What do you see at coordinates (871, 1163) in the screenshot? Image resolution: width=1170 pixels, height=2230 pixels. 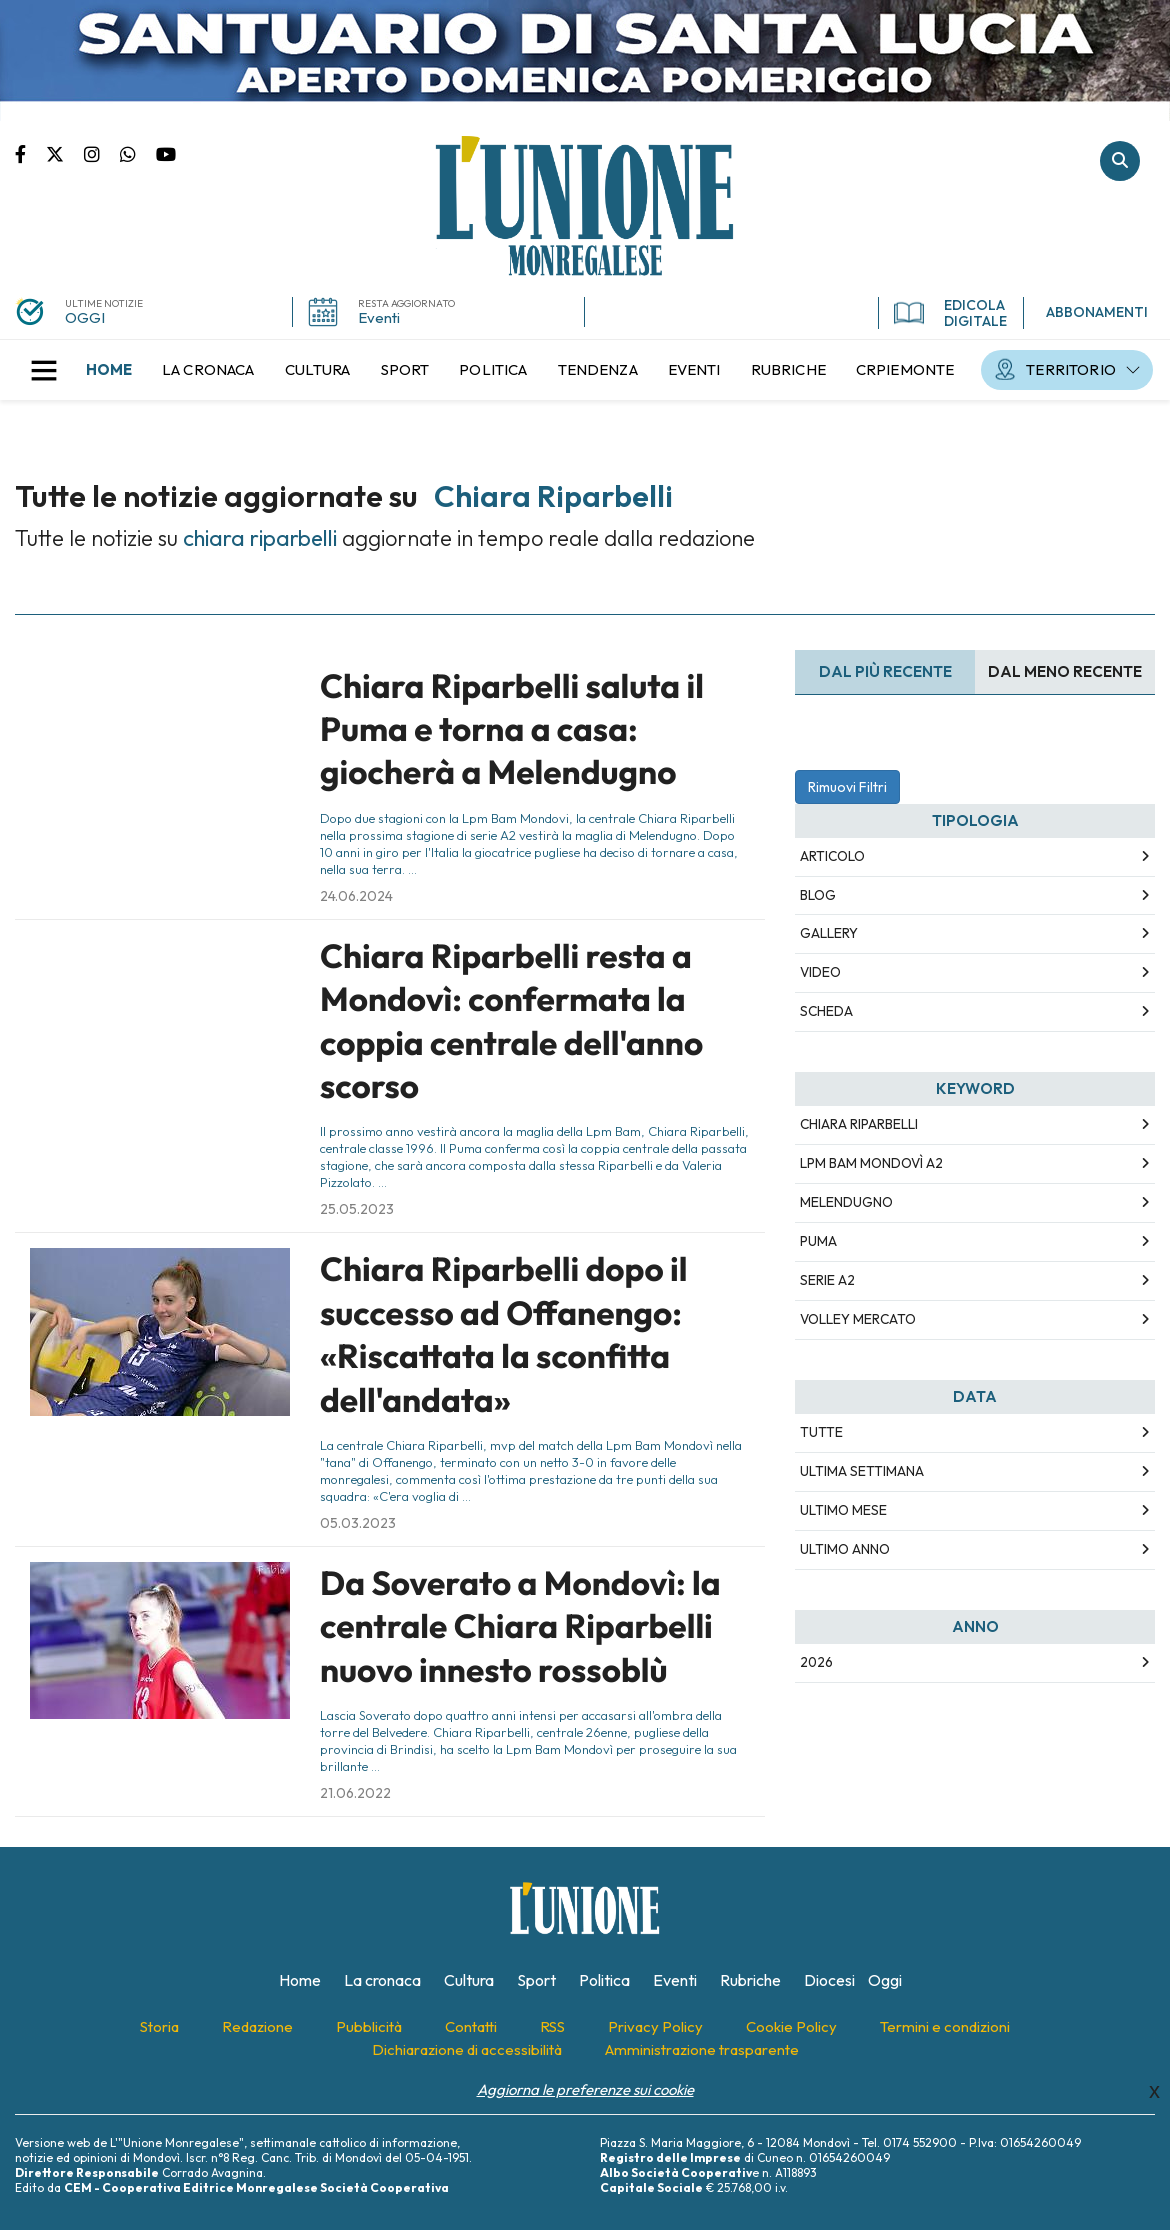 I see `lpm bam mondovì a2` at bounding box center [871, 1163].